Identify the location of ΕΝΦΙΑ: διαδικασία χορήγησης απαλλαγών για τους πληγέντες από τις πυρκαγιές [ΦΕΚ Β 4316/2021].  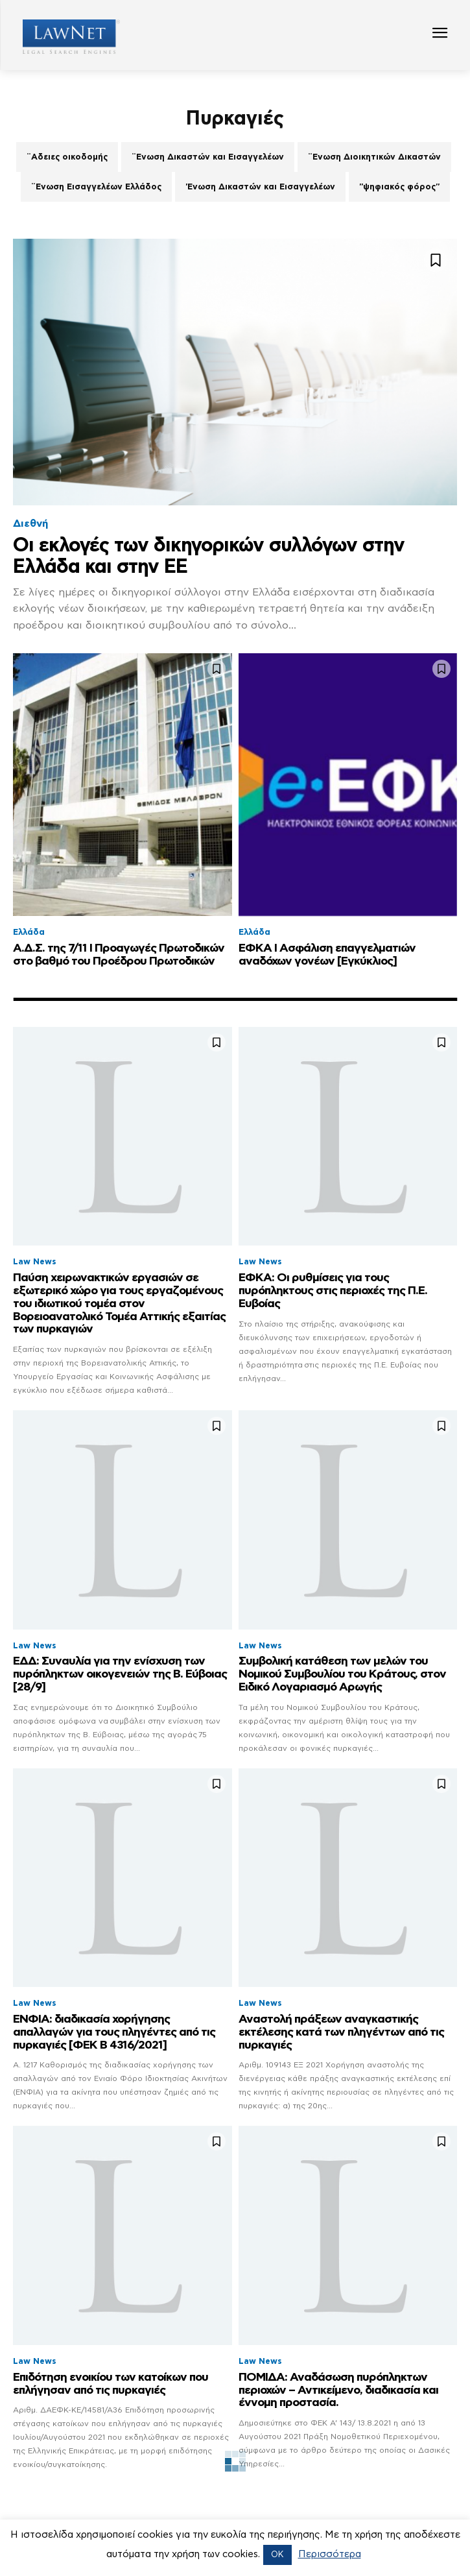
(114, 2032).